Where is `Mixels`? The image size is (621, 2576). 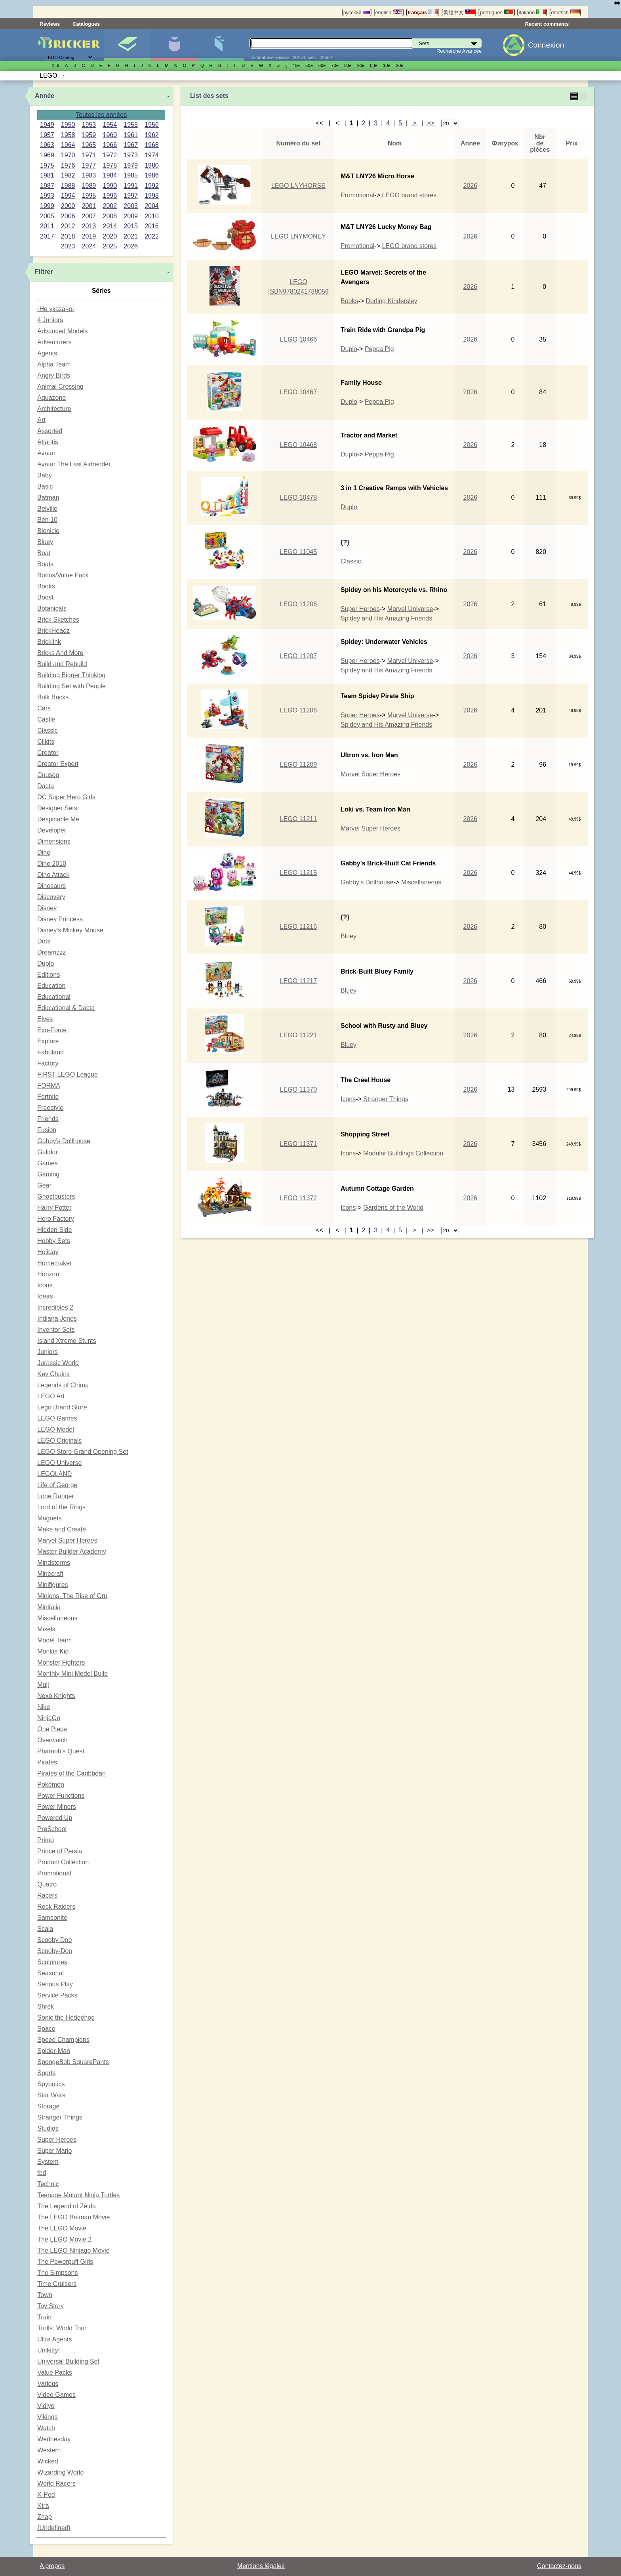 Mixels is located at coordinates (46, 1629).